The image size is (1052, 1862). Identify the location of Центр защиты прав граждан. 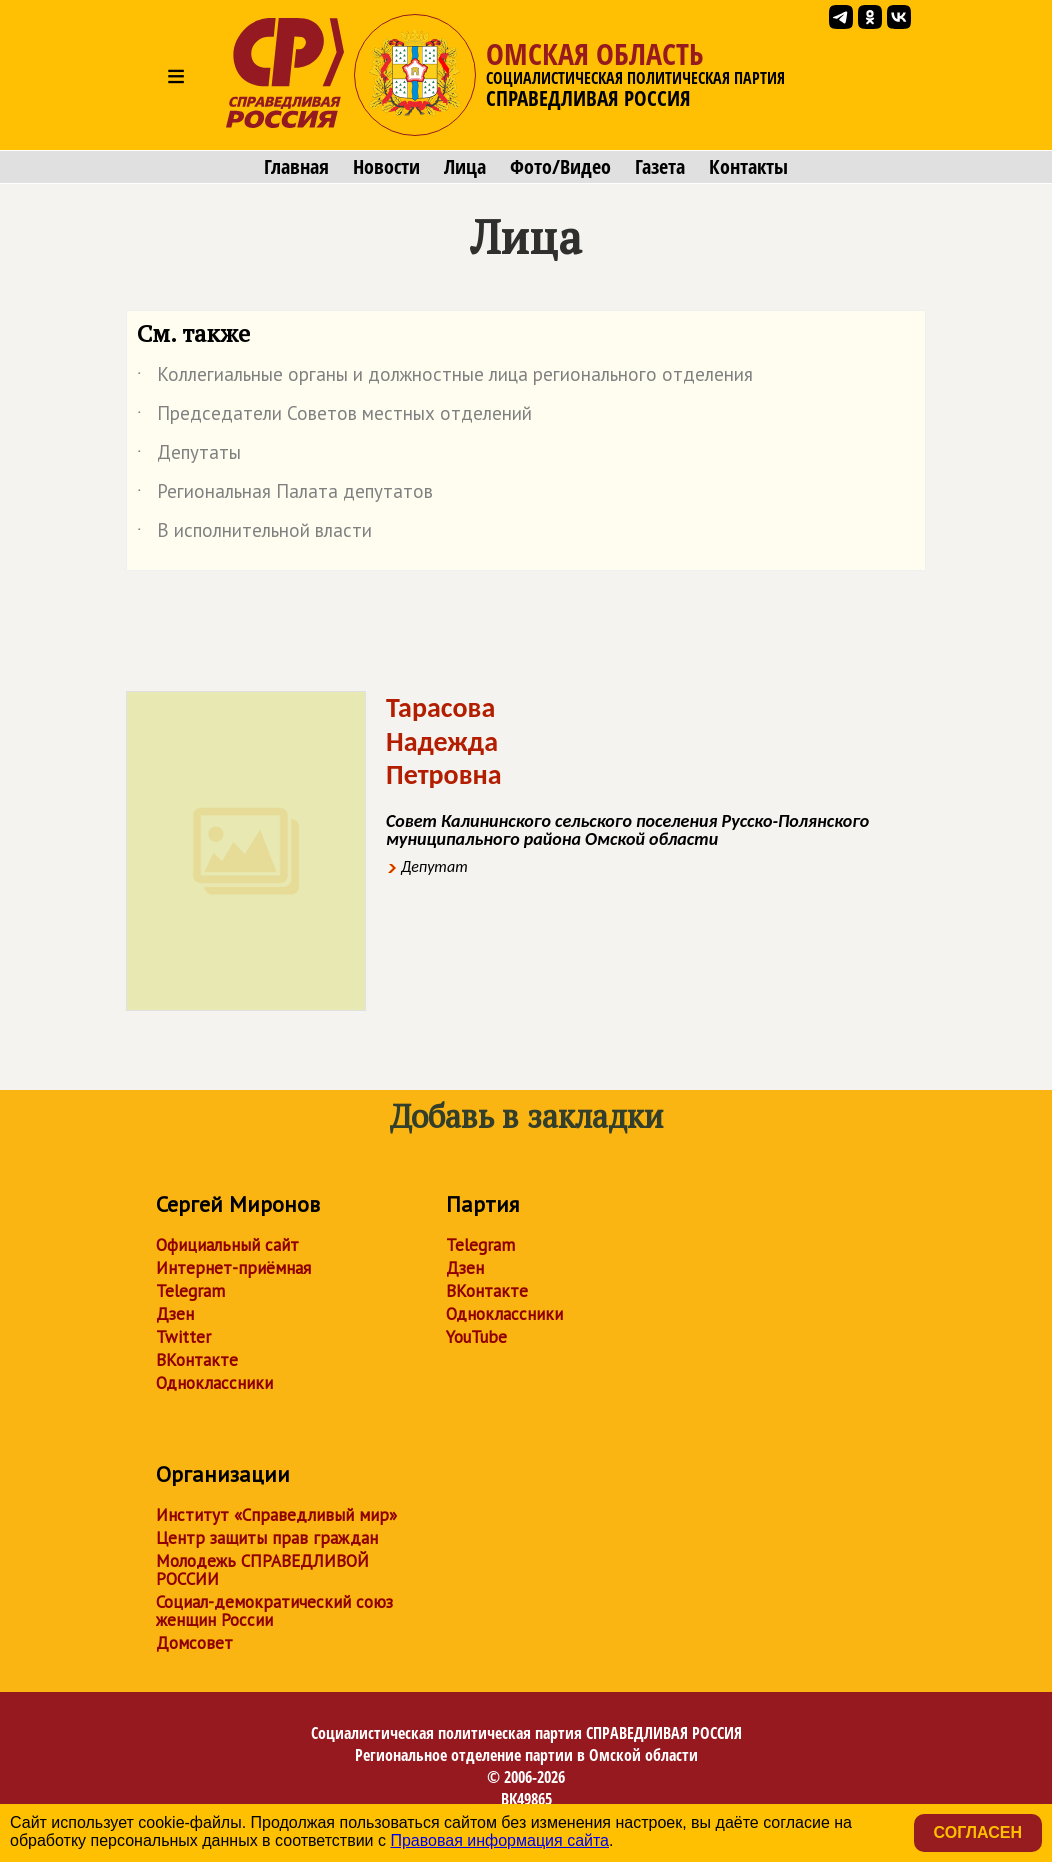
(267, 1538).